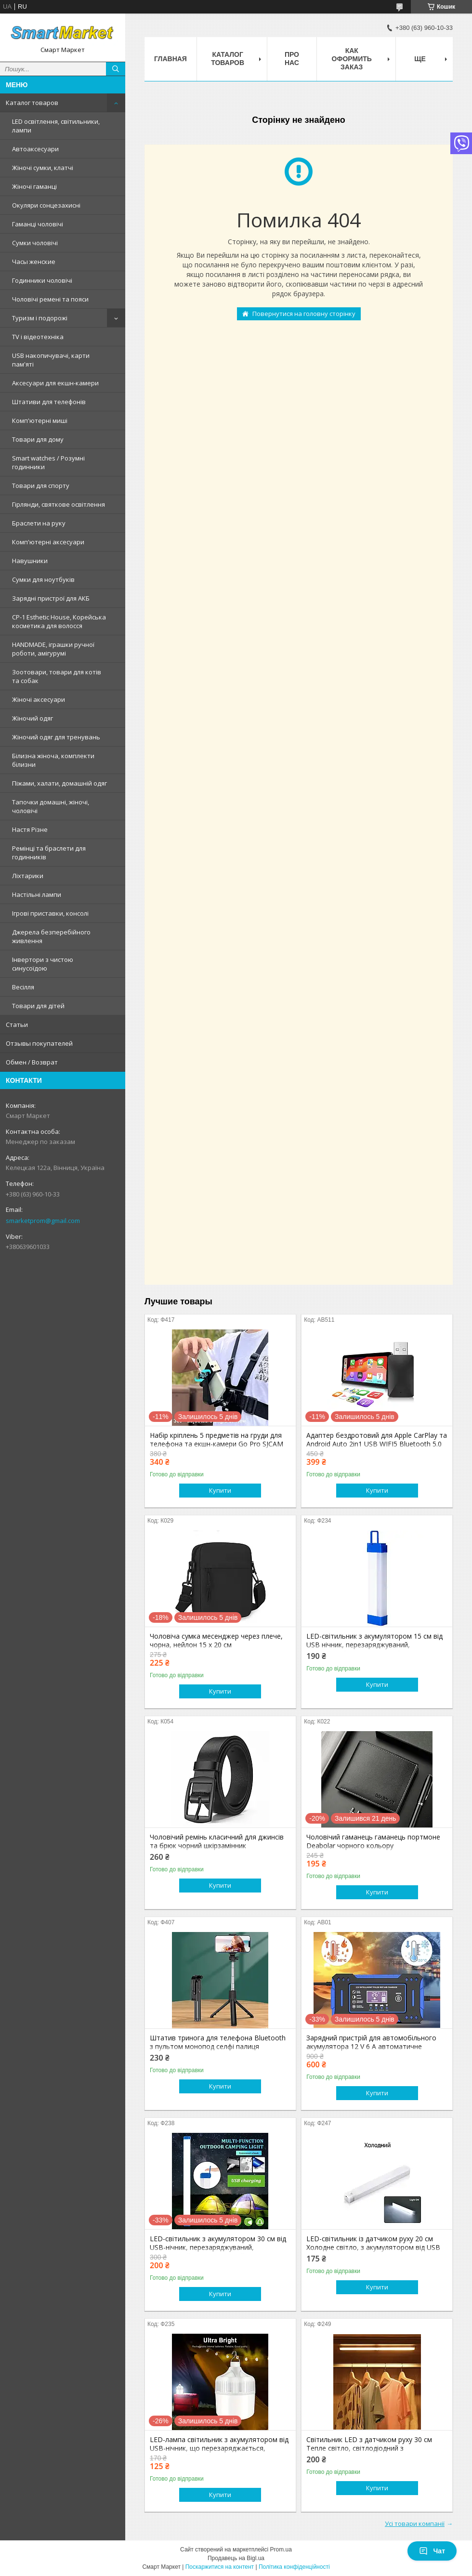 Image resolution: width=472 pixels, height=2576 pixels. What do you see at coordinates (38, 439) in the screenshot?
I see `Товари для дому` at bounding box center [38, 439].